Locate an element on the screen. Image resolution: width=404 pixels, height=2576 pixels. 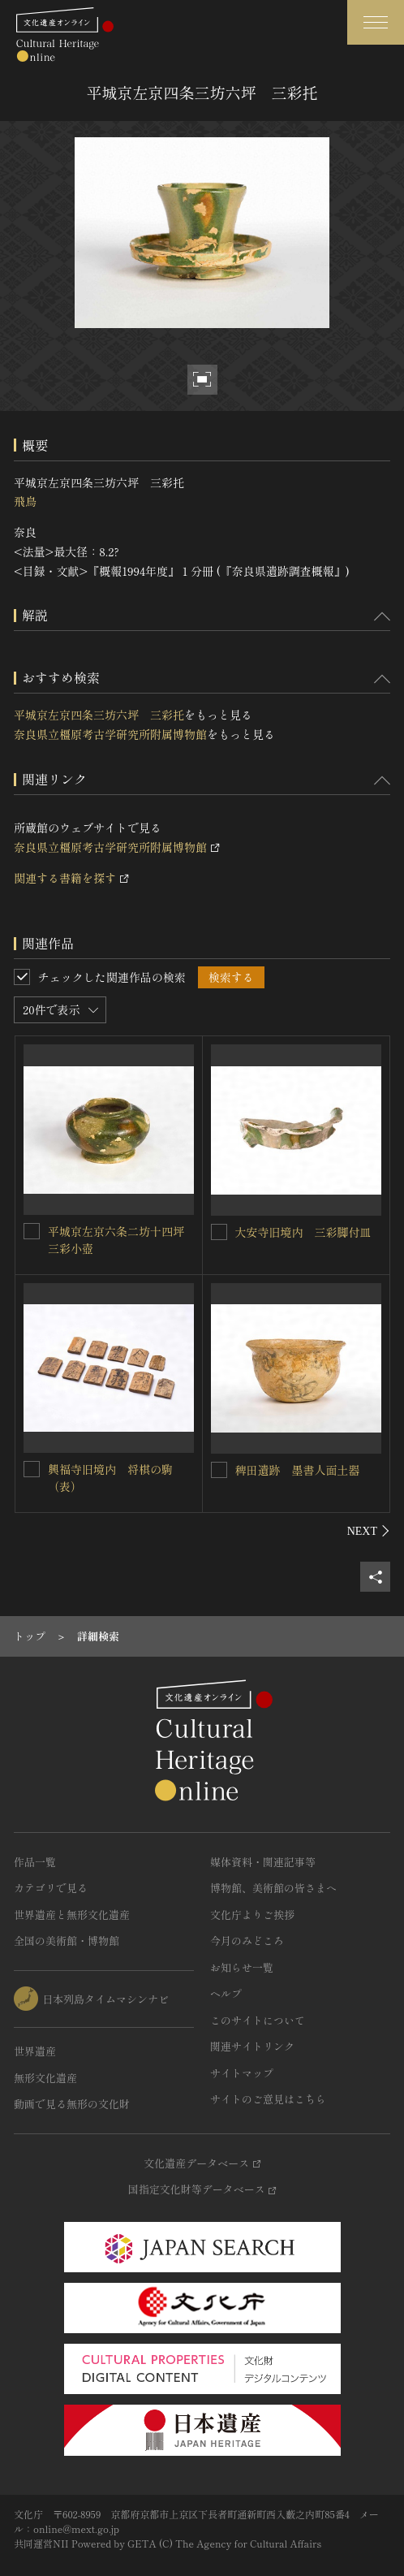
飛鳥 is located at coordinates (25, 501).